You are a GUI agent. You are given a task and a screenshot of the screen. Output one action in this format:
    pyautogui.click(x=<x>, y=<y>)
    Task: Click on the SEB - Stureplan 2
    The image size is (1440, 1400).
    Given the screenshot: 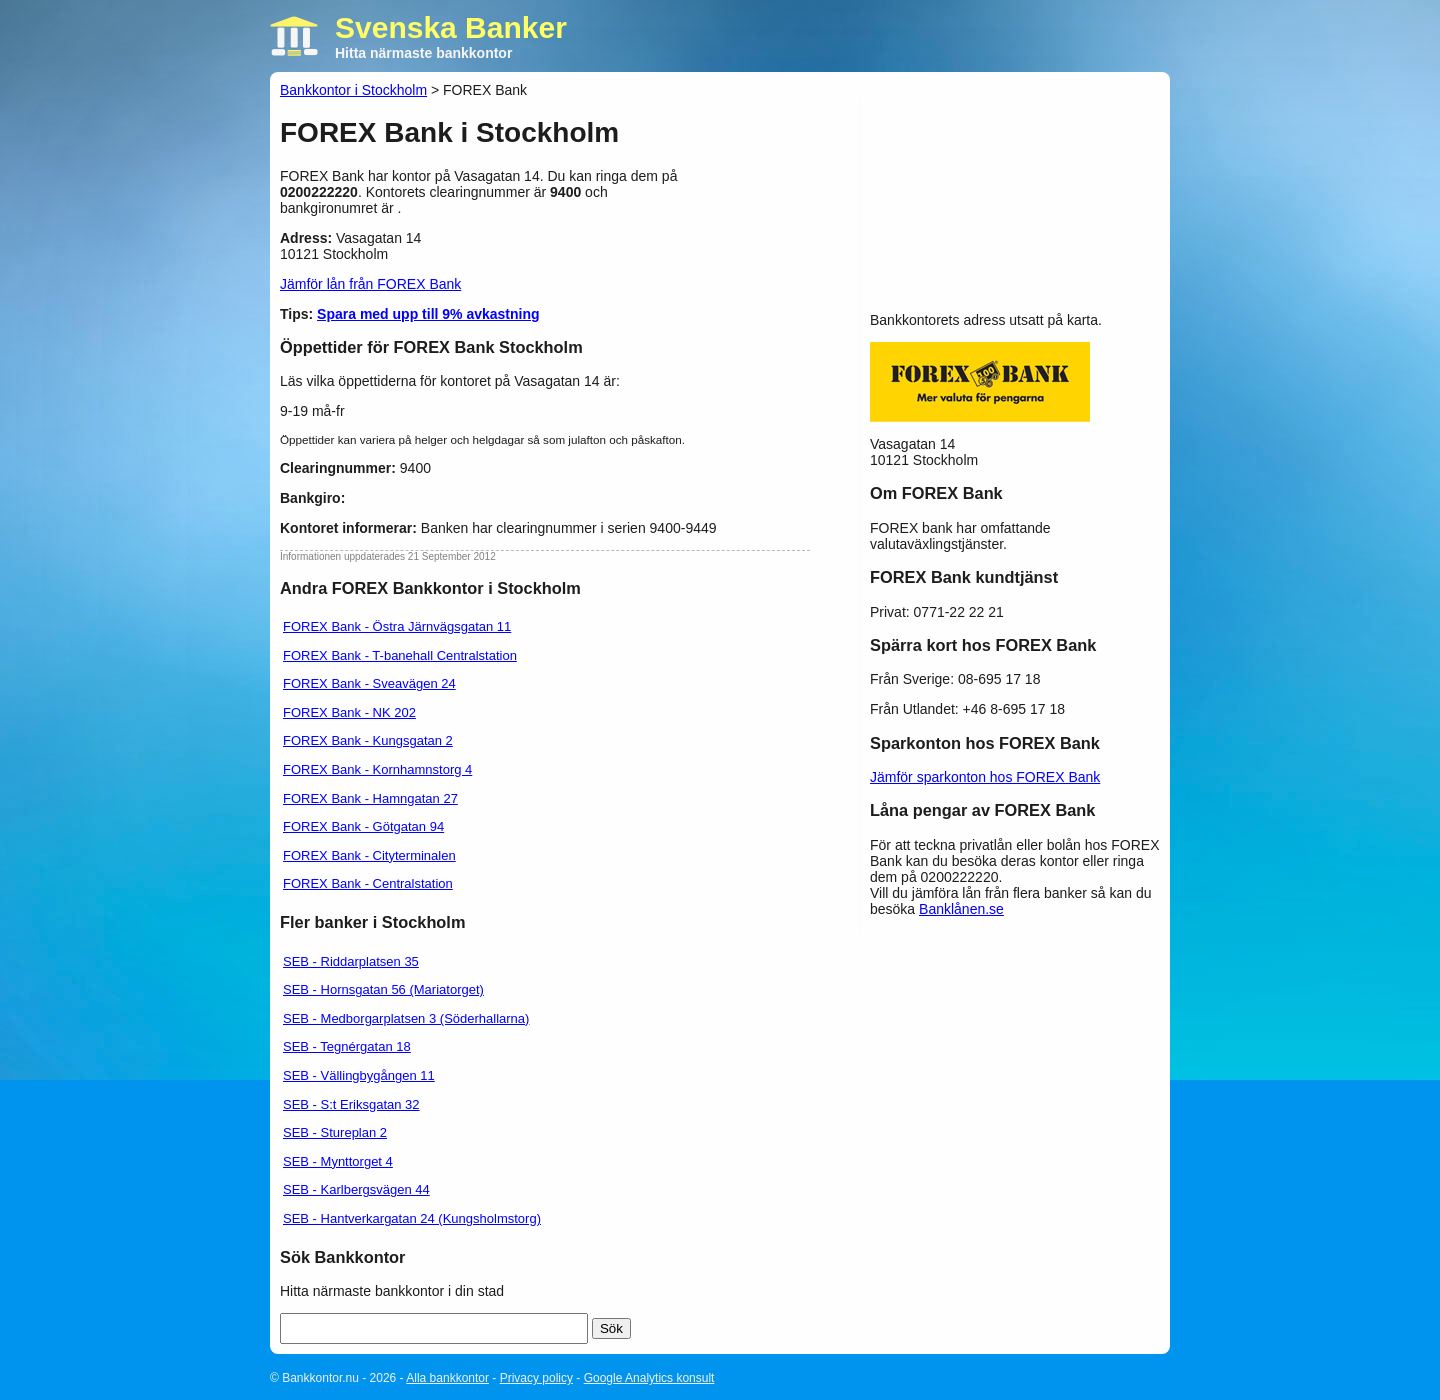 What is the action you would take?
    pyautogui.click(x=335, y=1132)
    